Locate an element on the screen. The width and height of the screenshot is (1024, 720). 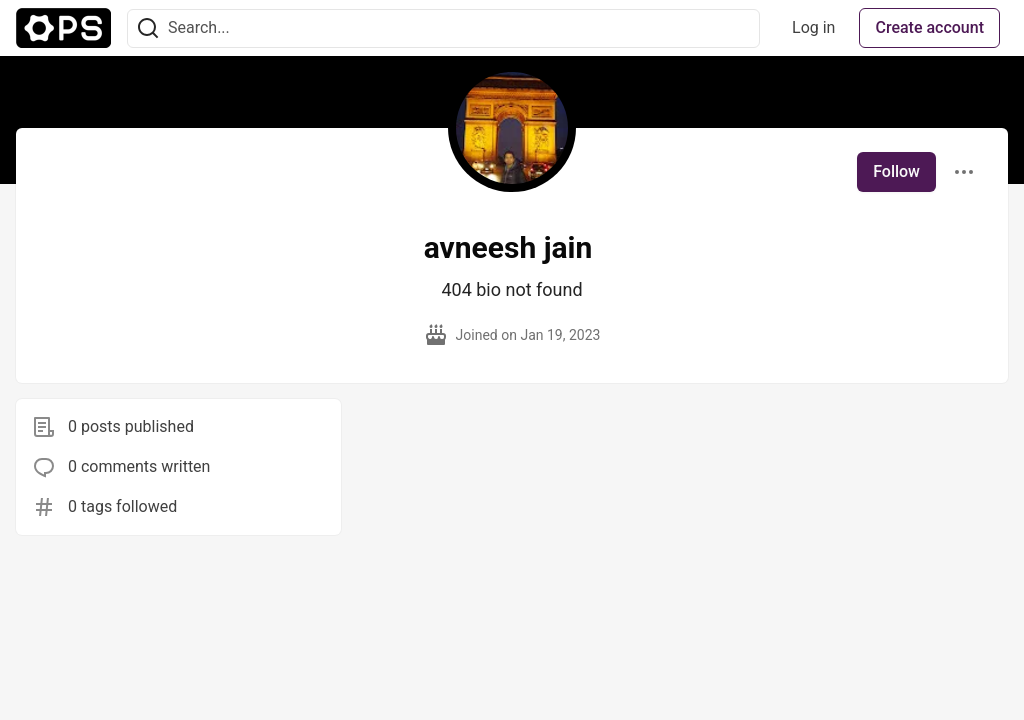
[Search] is located at coordinates (148, 28).